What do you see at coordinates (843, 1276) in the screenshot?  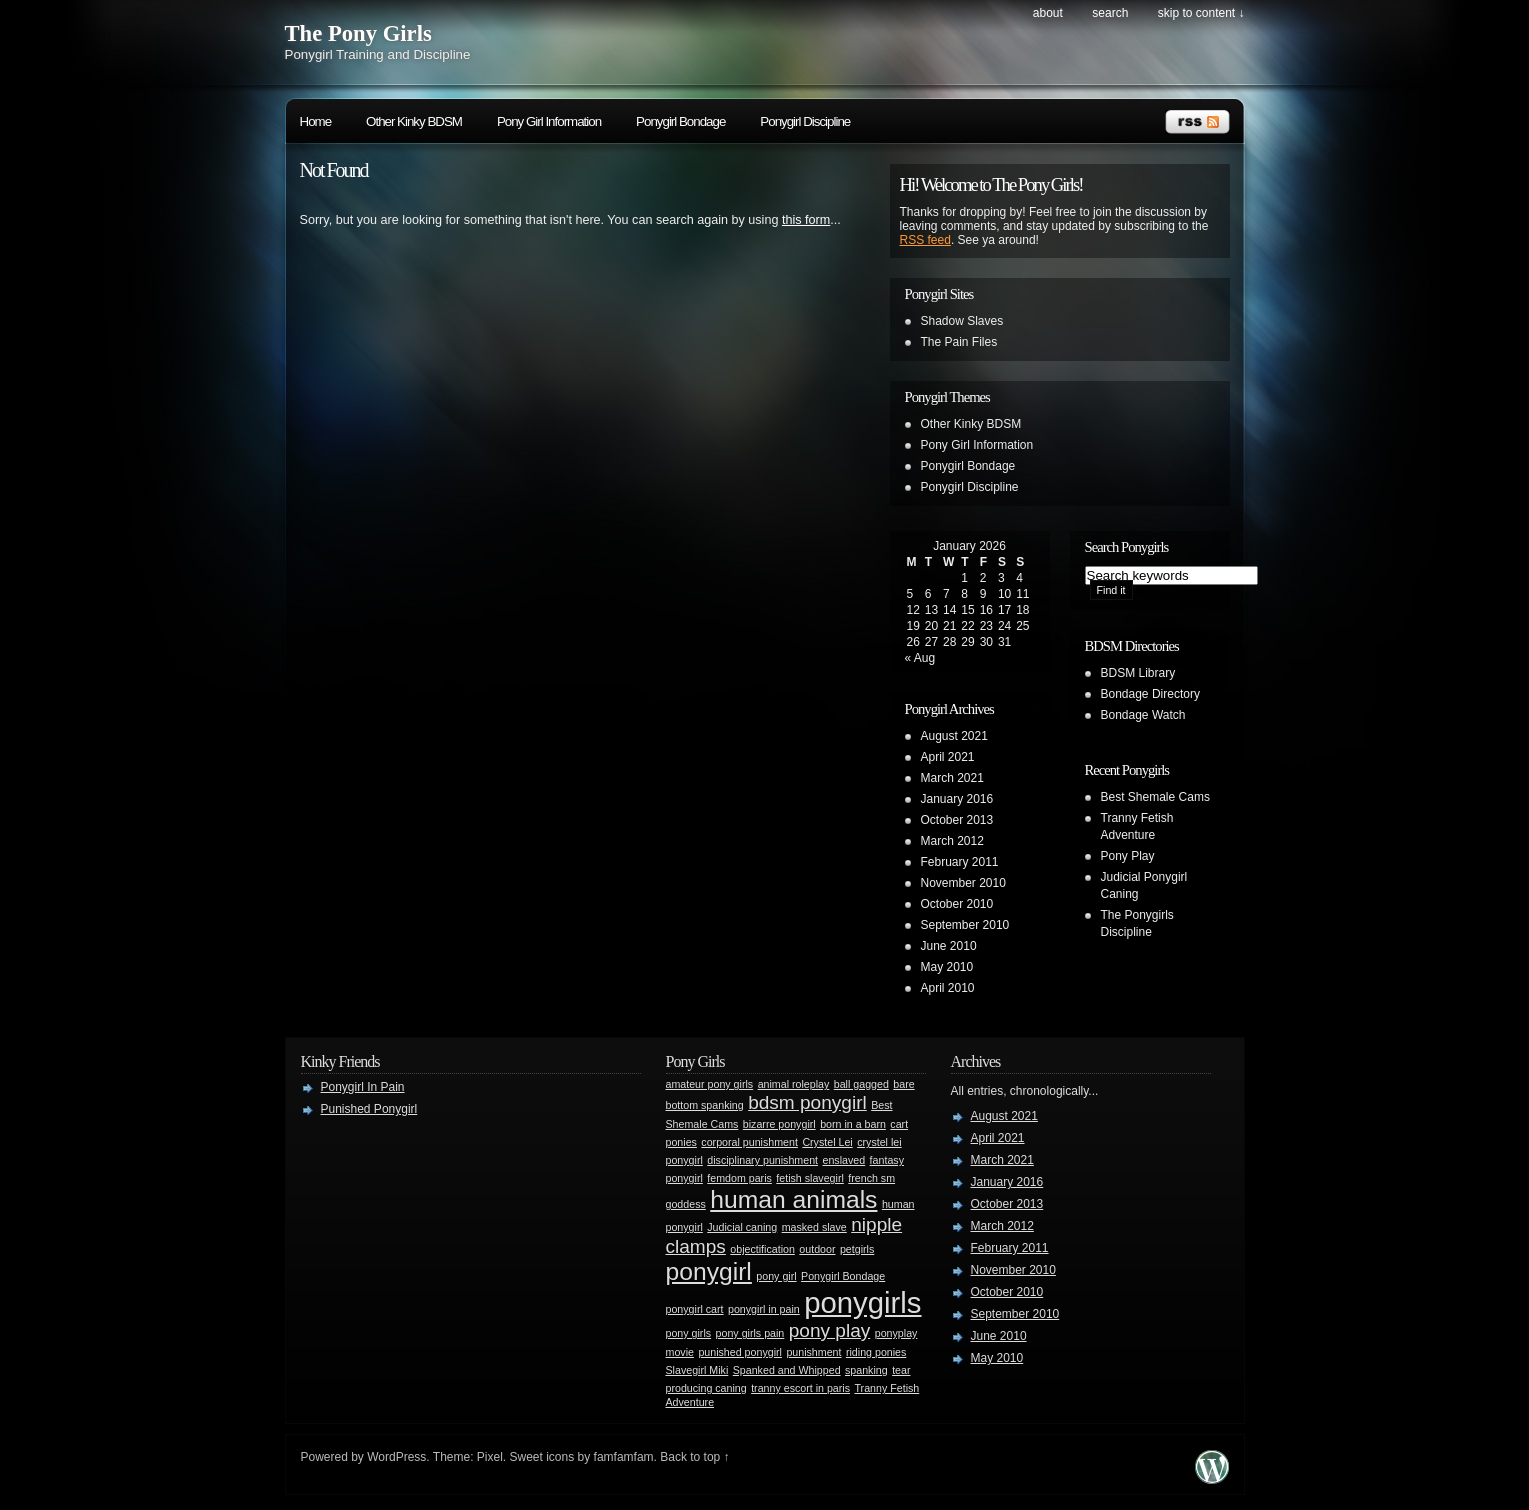 I see `Ponygirl Bondage [Ponygirl Bondage (1 item)]` at bounding box center [843, 1276].